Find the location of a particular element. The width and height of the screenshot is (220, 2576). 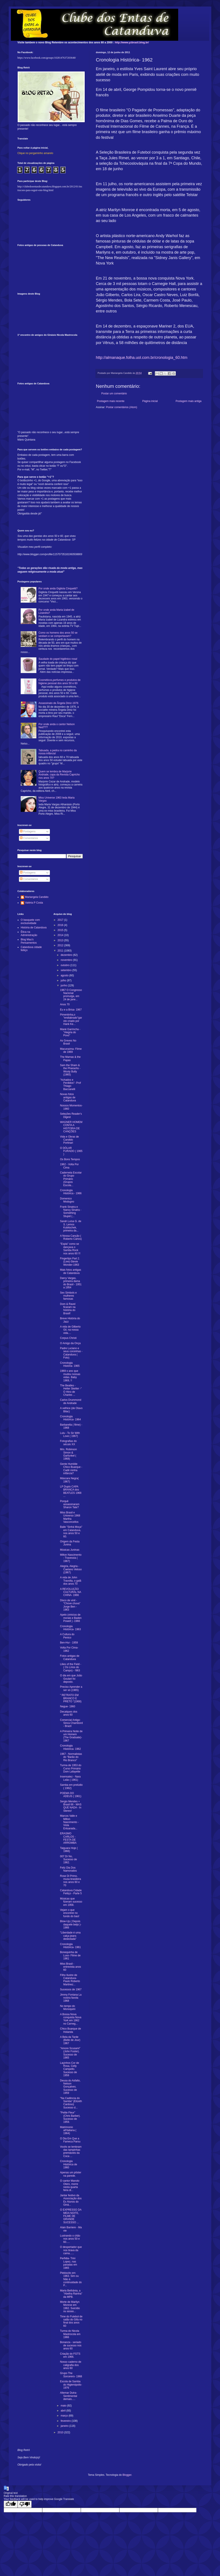

Fotografias do século XX is located at coordinates (68, 1443).